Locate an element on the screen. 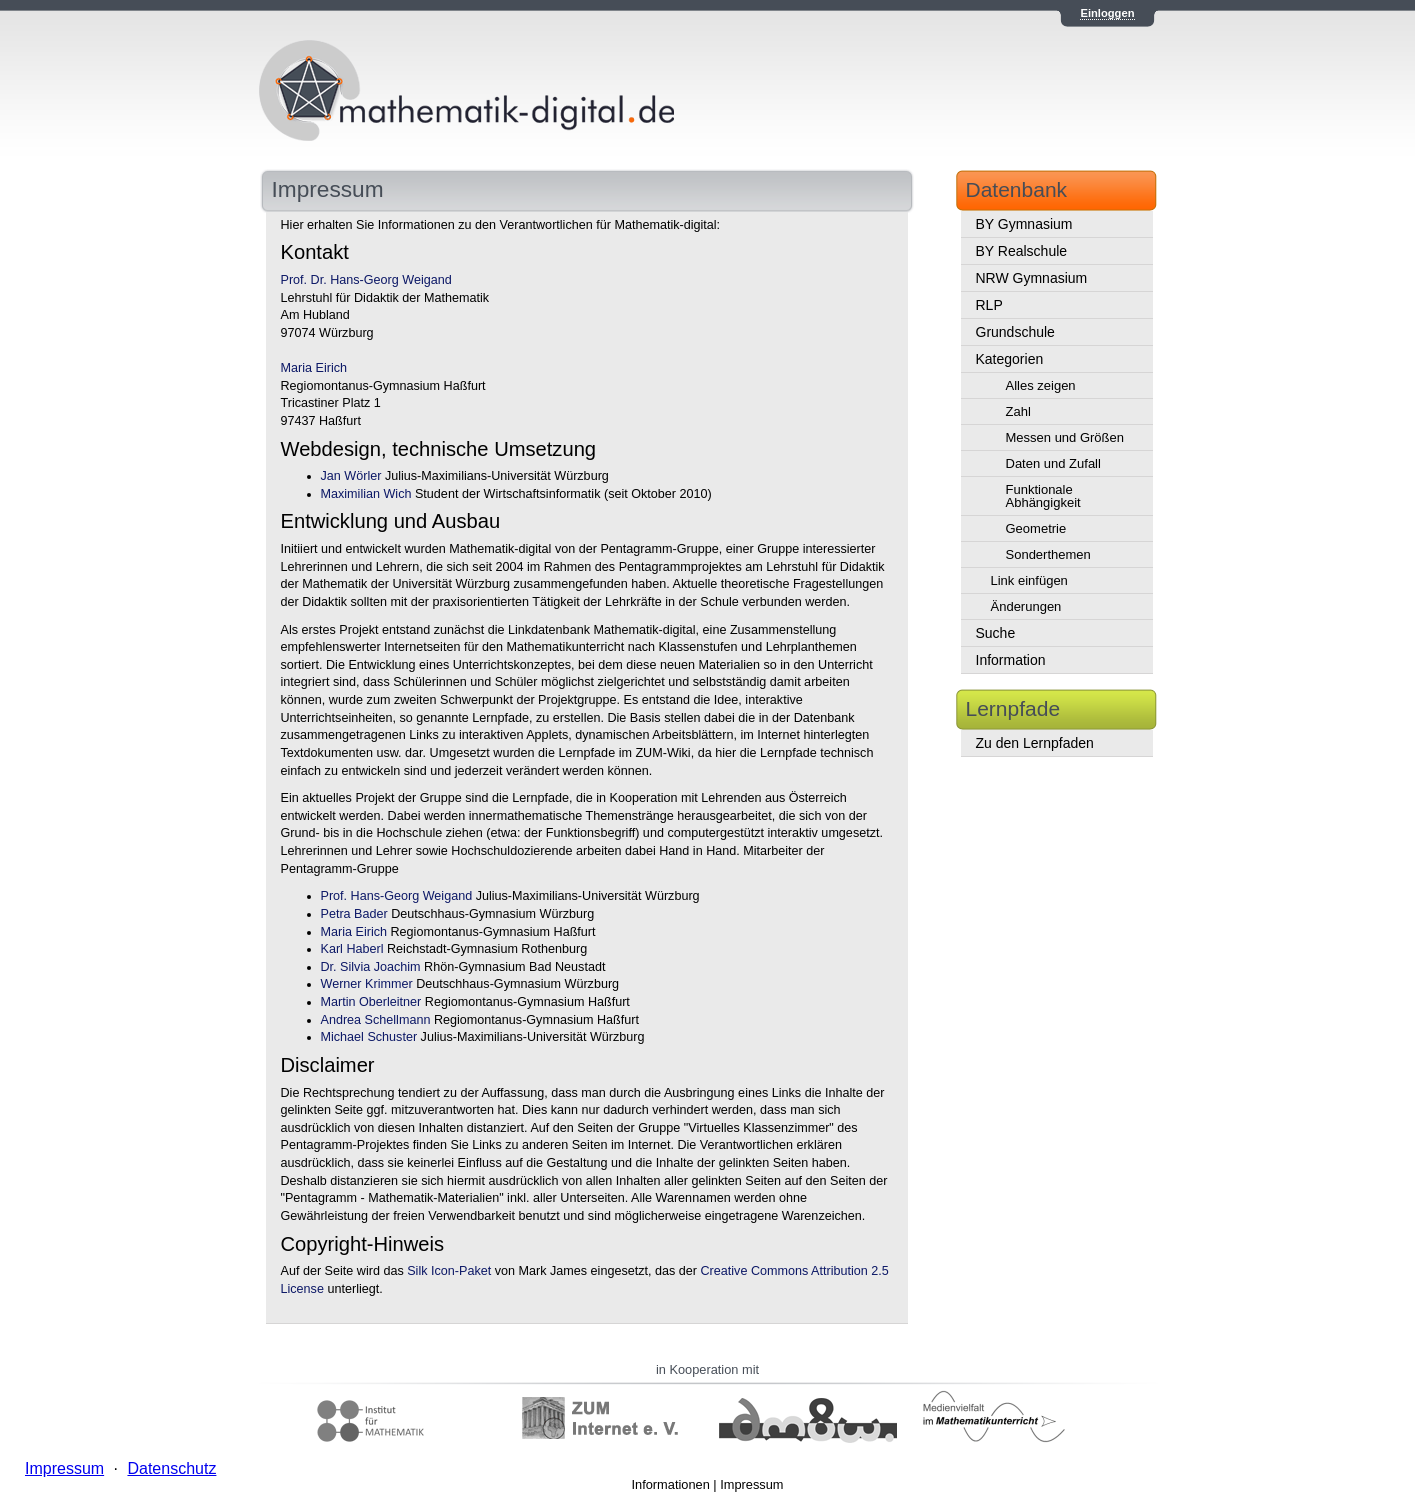 The width and height of the screenshot is (1415, 1497). Prof. Hans-Georg Weigand is located at coordinates (397, 896).